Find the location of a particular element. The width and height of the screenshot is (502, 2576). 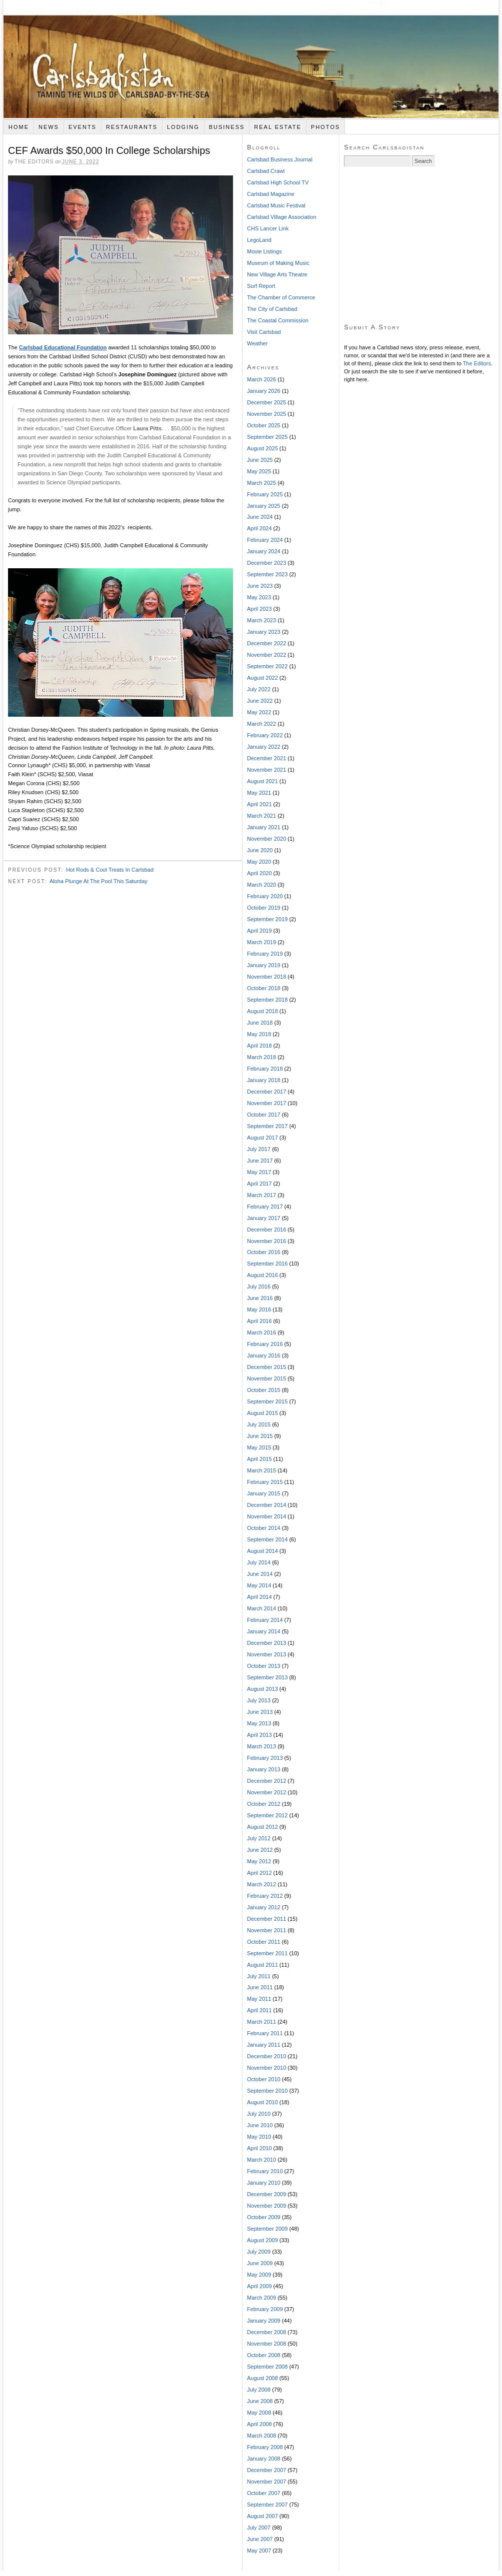

December 2022 is located at coordinates (266, 643).